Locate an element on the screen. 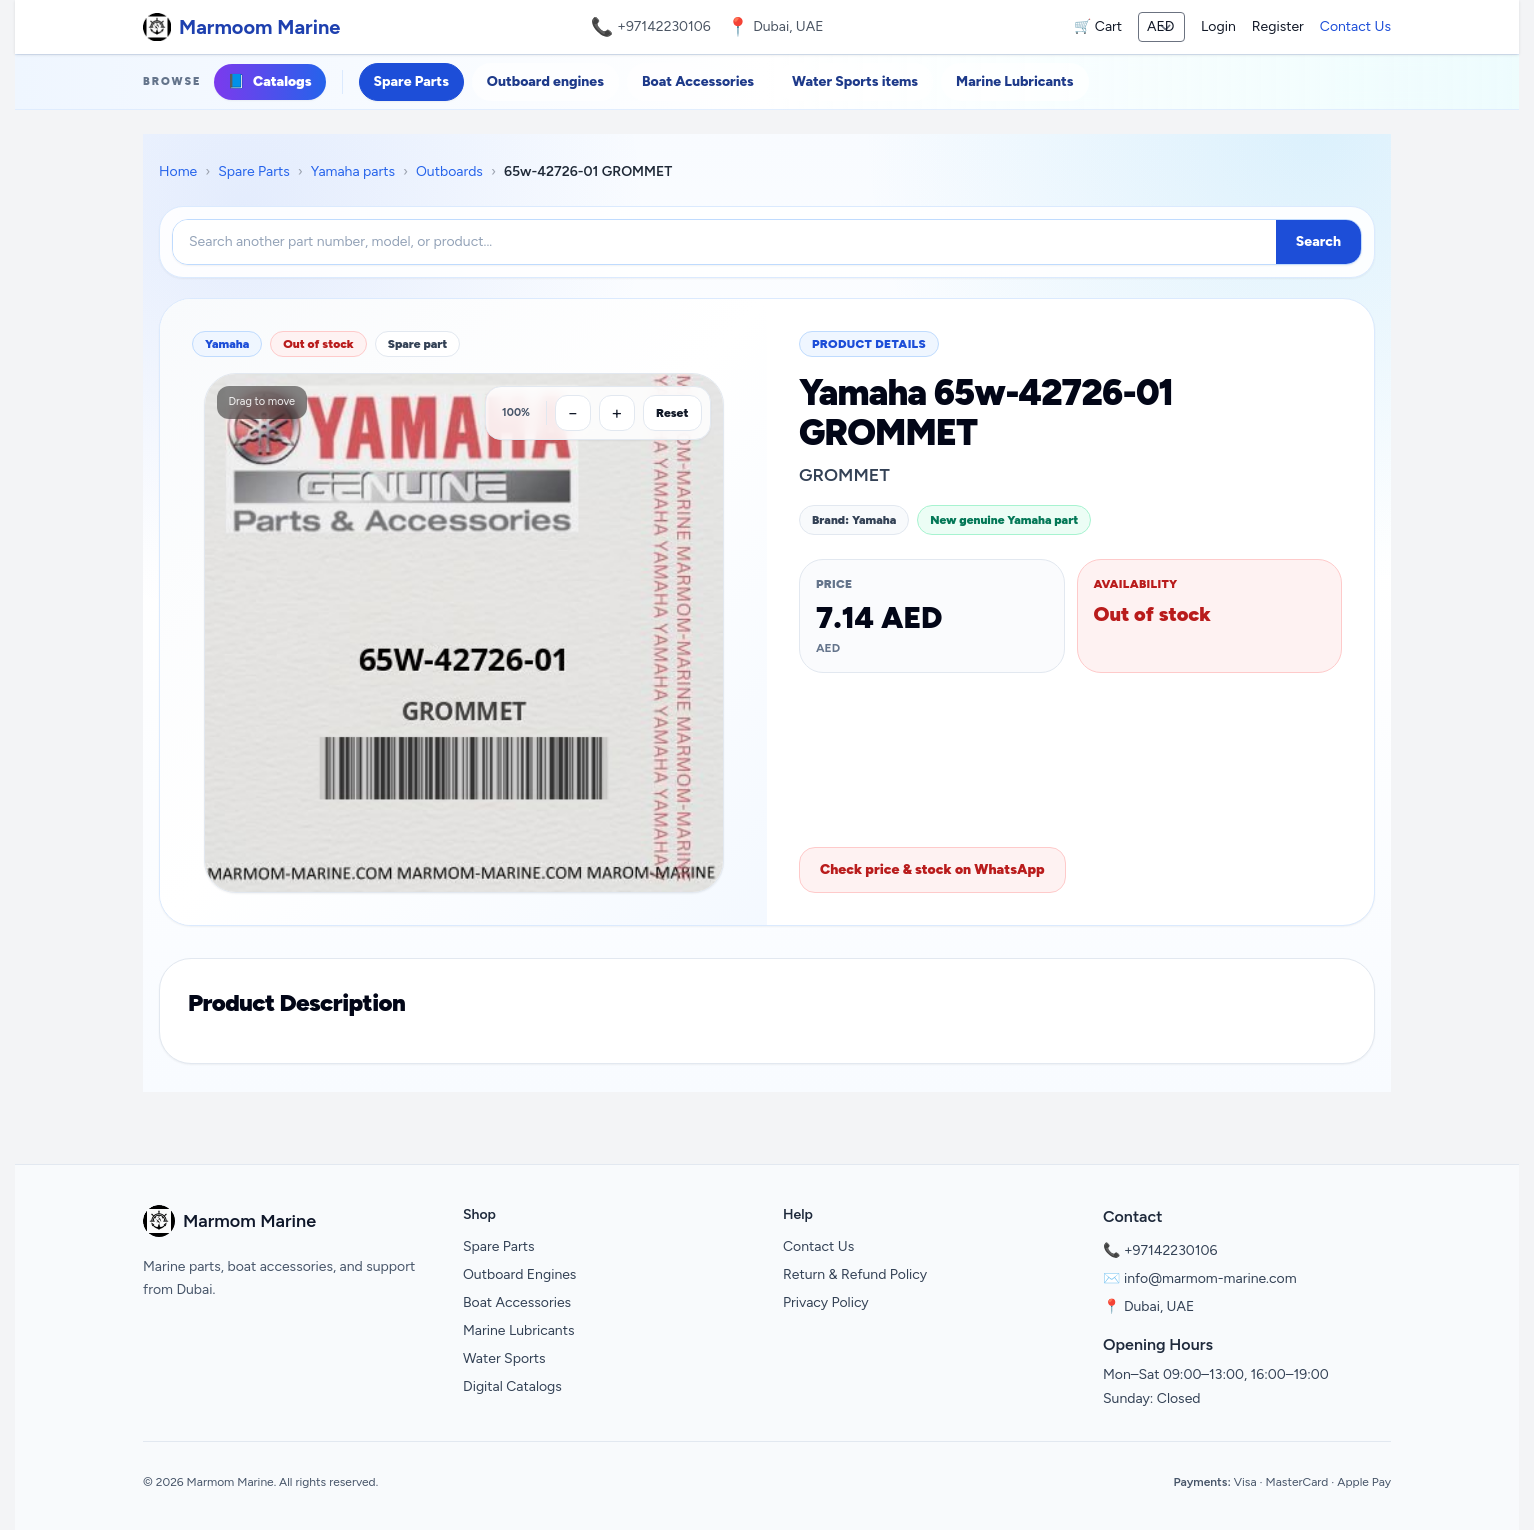 The width and height of the screenshot is (1534, 1530). Check price & stock on WhatsApp is located at coordinates (932, 869).